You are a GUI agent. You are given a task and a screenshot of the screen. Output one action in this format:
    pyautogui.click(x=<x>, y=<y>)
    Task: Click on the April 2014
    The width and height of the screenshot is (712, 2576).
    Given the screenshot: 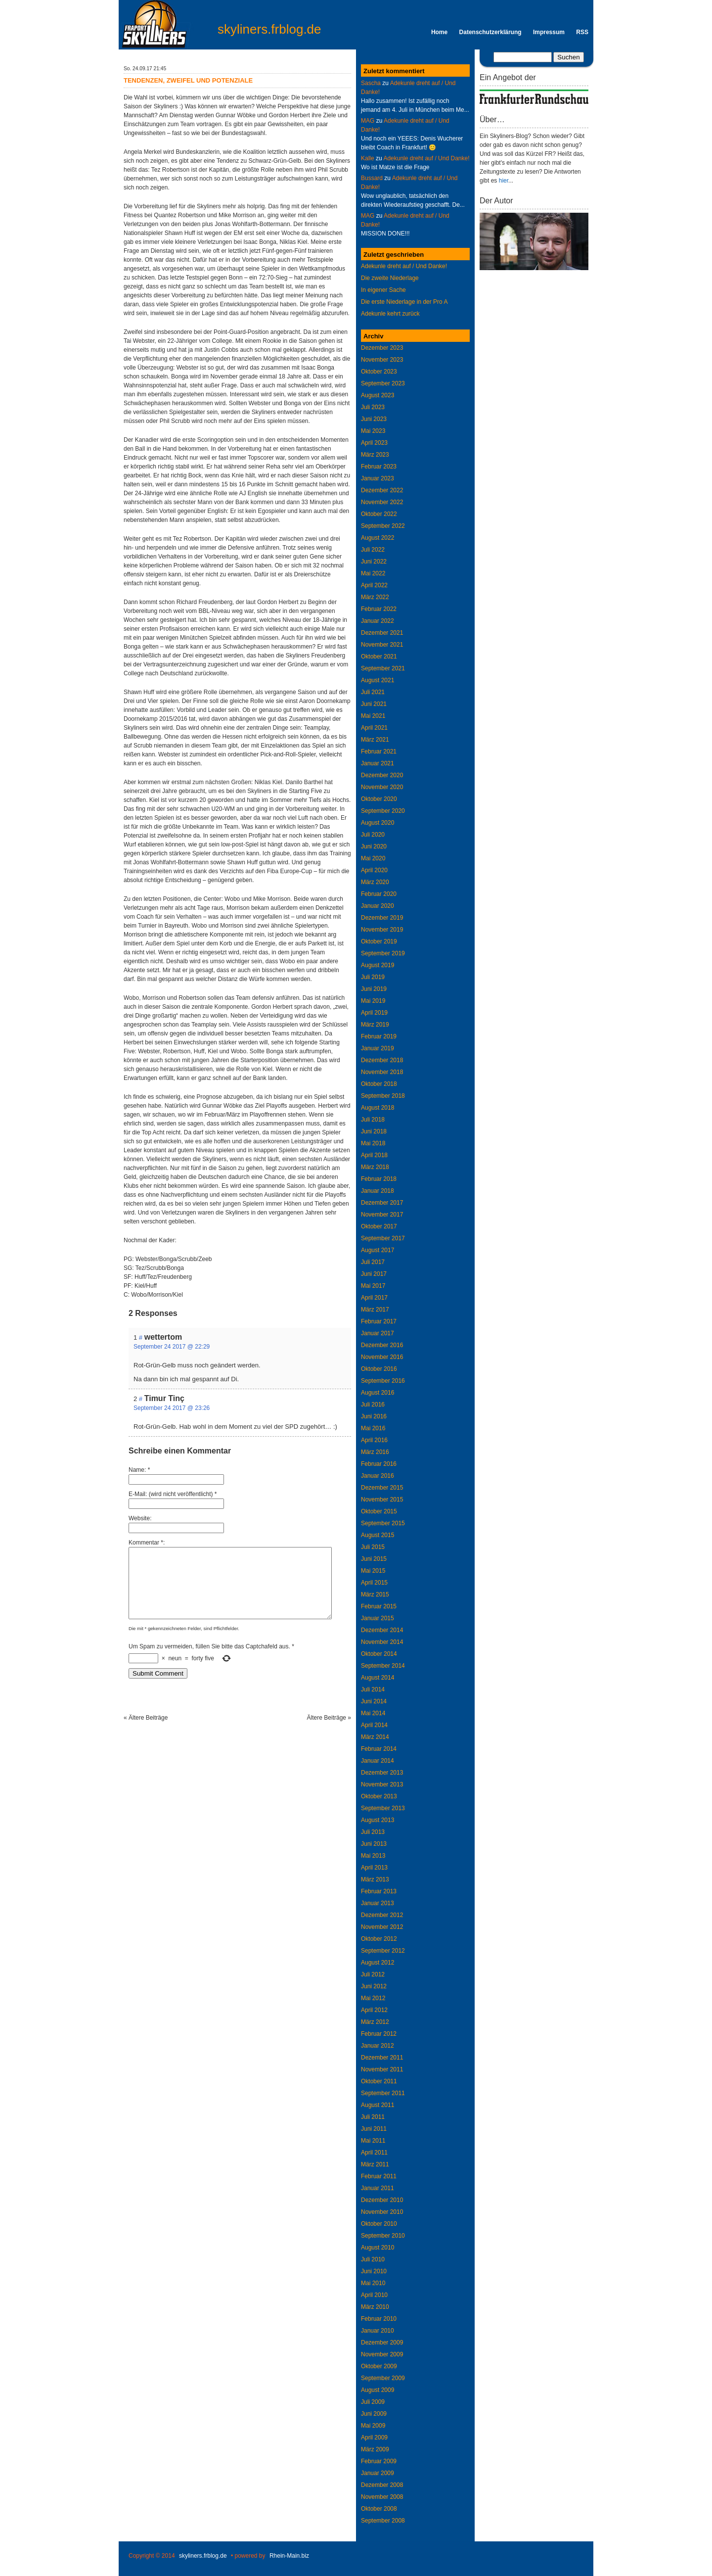 What is the action you would take?
    pyautogui.click(x=374, y=1725)
    